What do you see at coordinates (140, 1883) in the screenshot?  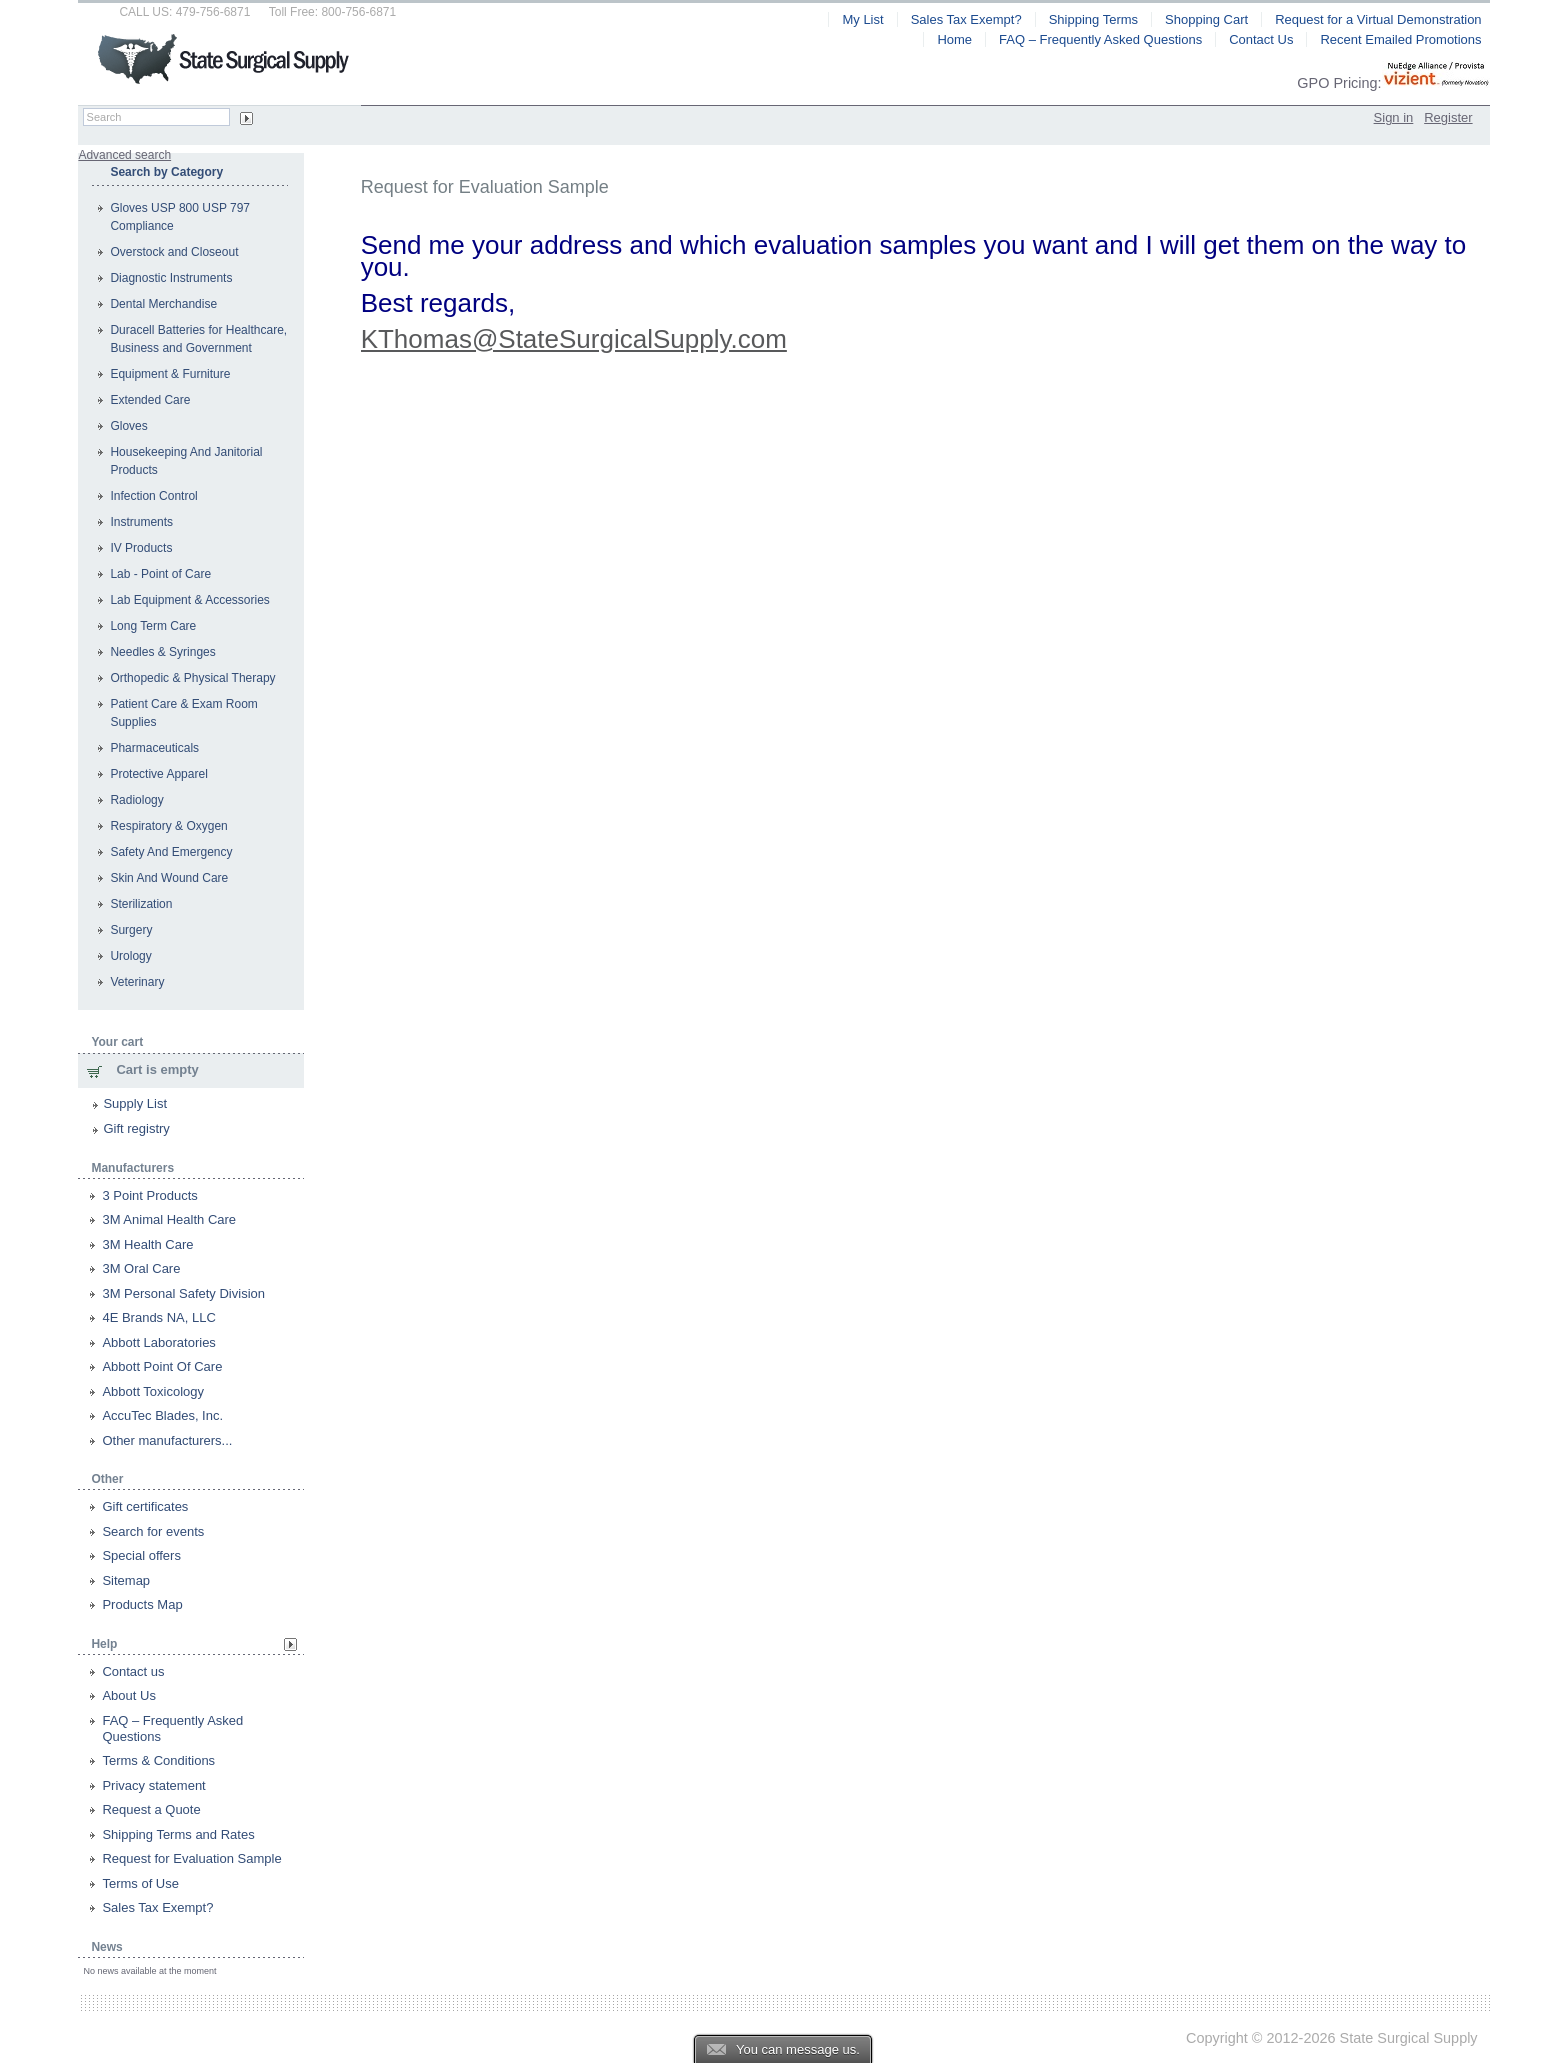 I see `Terms of Use` at bounding box center [140, 1883].